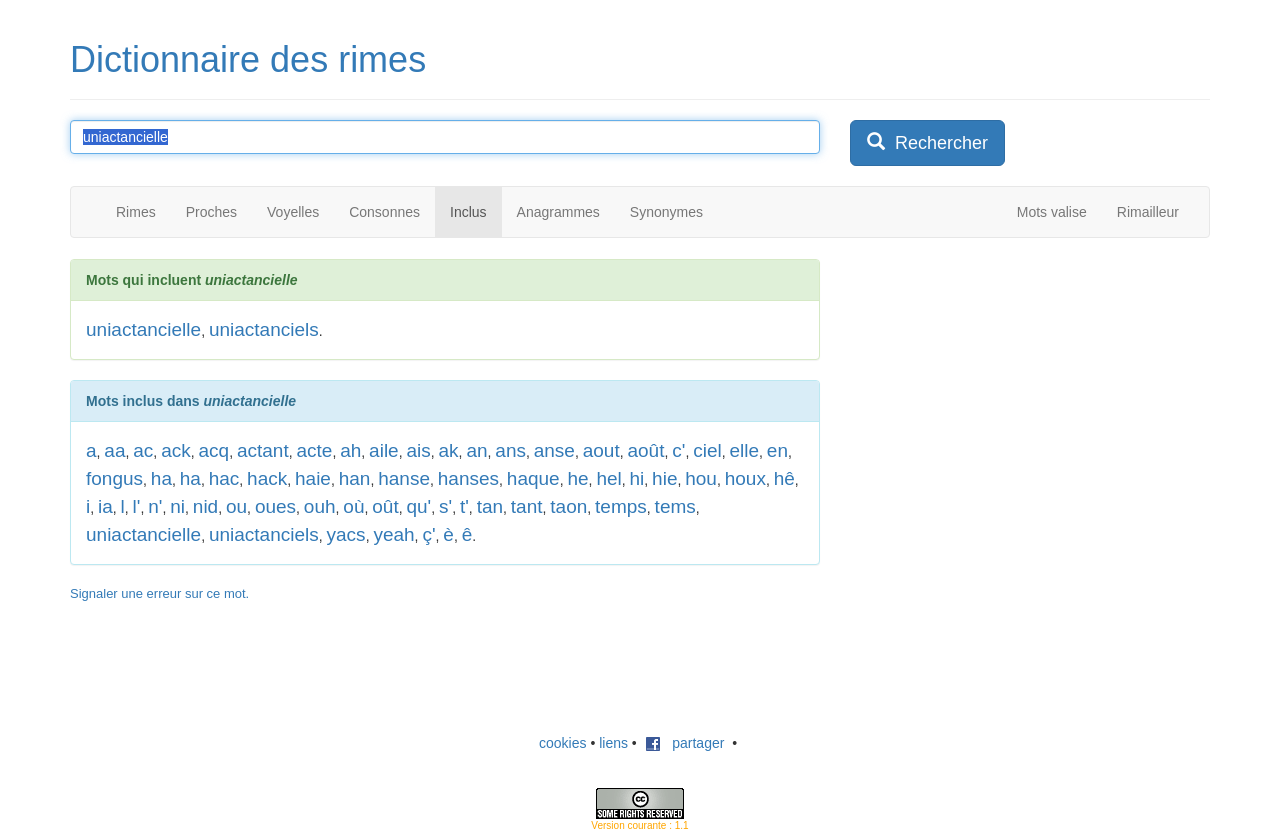 The width and height of the screenshot is (1280, 833). What do you see at coordinates (143, 450) in the screenshot?
I see `ac` at bounding box center [143, 450].